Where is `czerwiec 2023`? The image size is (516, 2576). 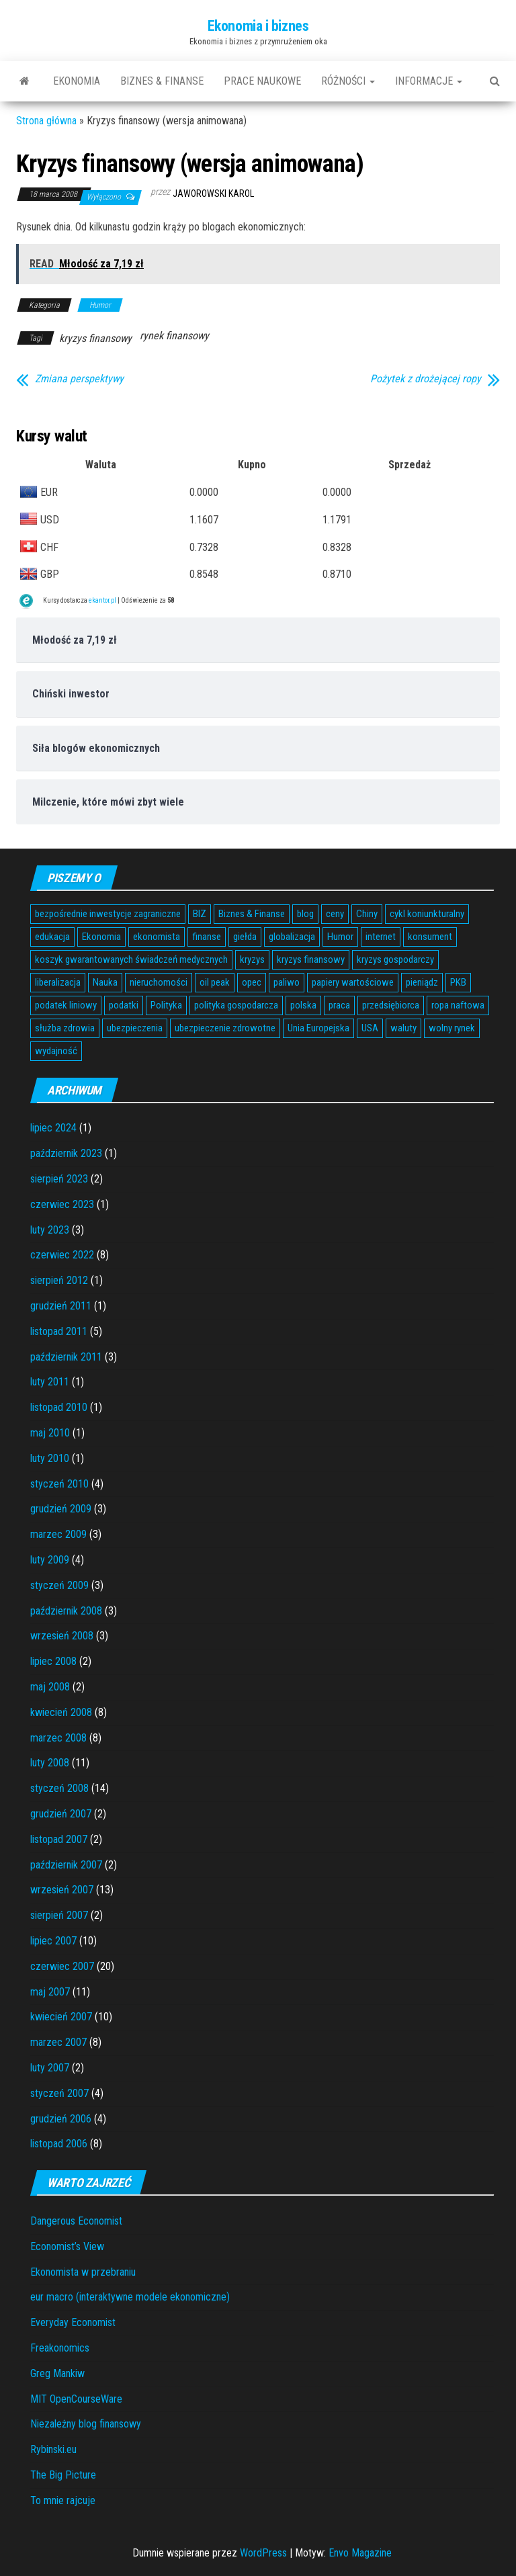
czerwiec 2023 is located at coordinates (62, 1204).